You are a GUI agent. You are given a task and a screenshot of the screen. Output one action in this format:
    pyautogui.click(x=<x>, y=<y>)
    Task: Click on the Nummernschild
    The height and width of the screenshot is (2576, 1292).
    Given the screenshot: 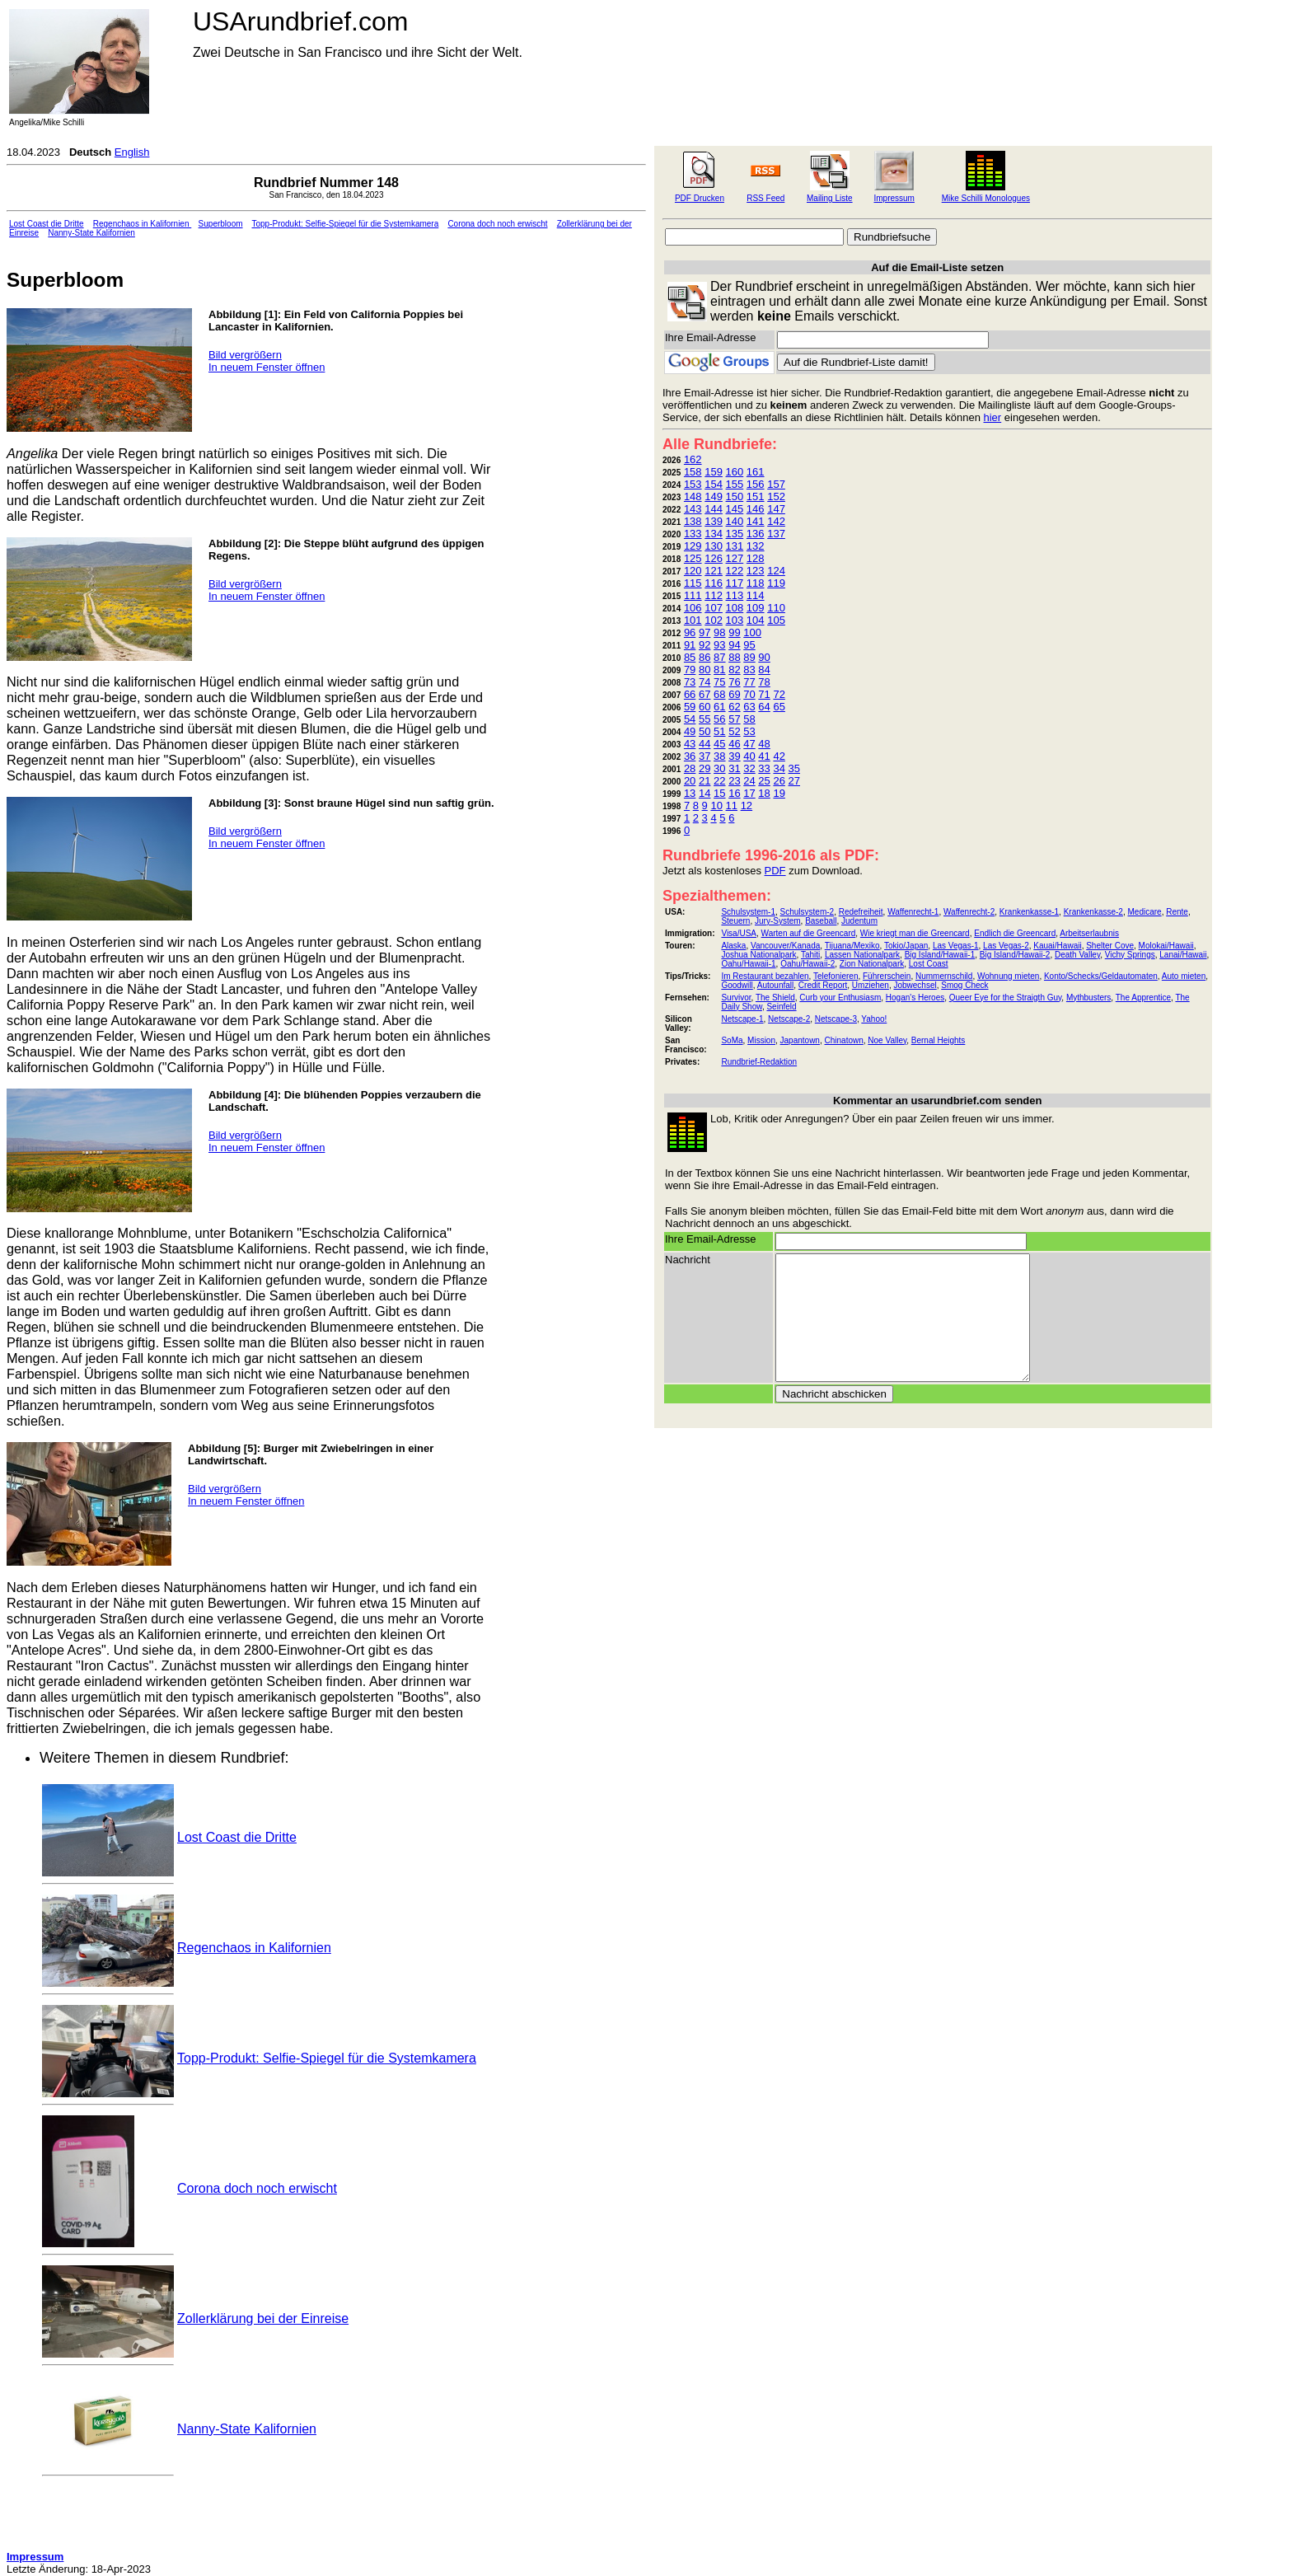 What is the action you would take?
    pyautogui.click(x=943, y=976)
    